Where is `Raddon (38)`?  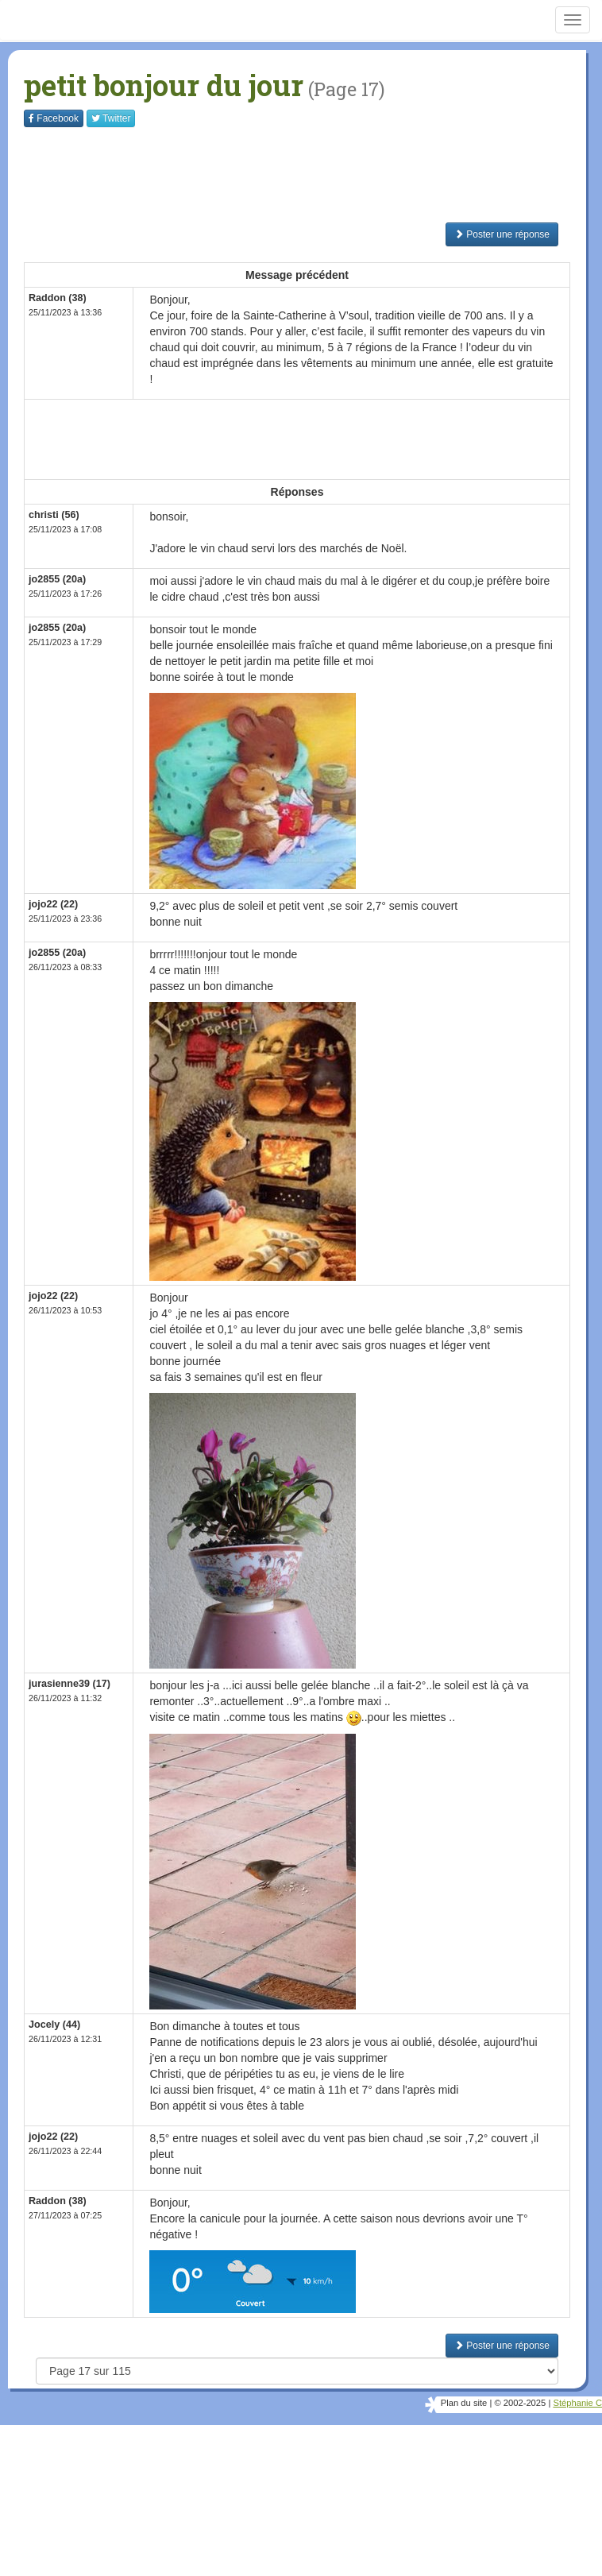 Raddon (38) is located at coordinates (58, 2201).